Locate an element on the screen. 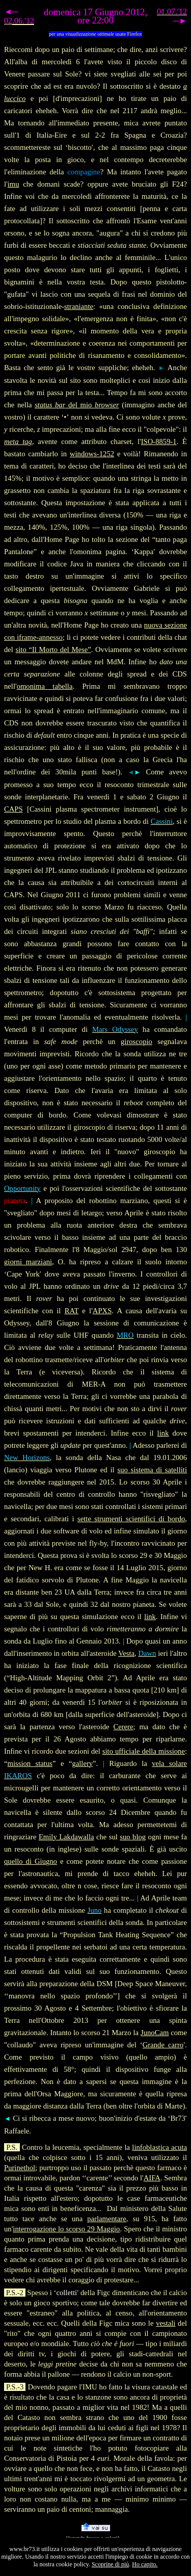 The image size is (191, 2576). suo sistema di satelliti is located at coordinates (152, 1470).